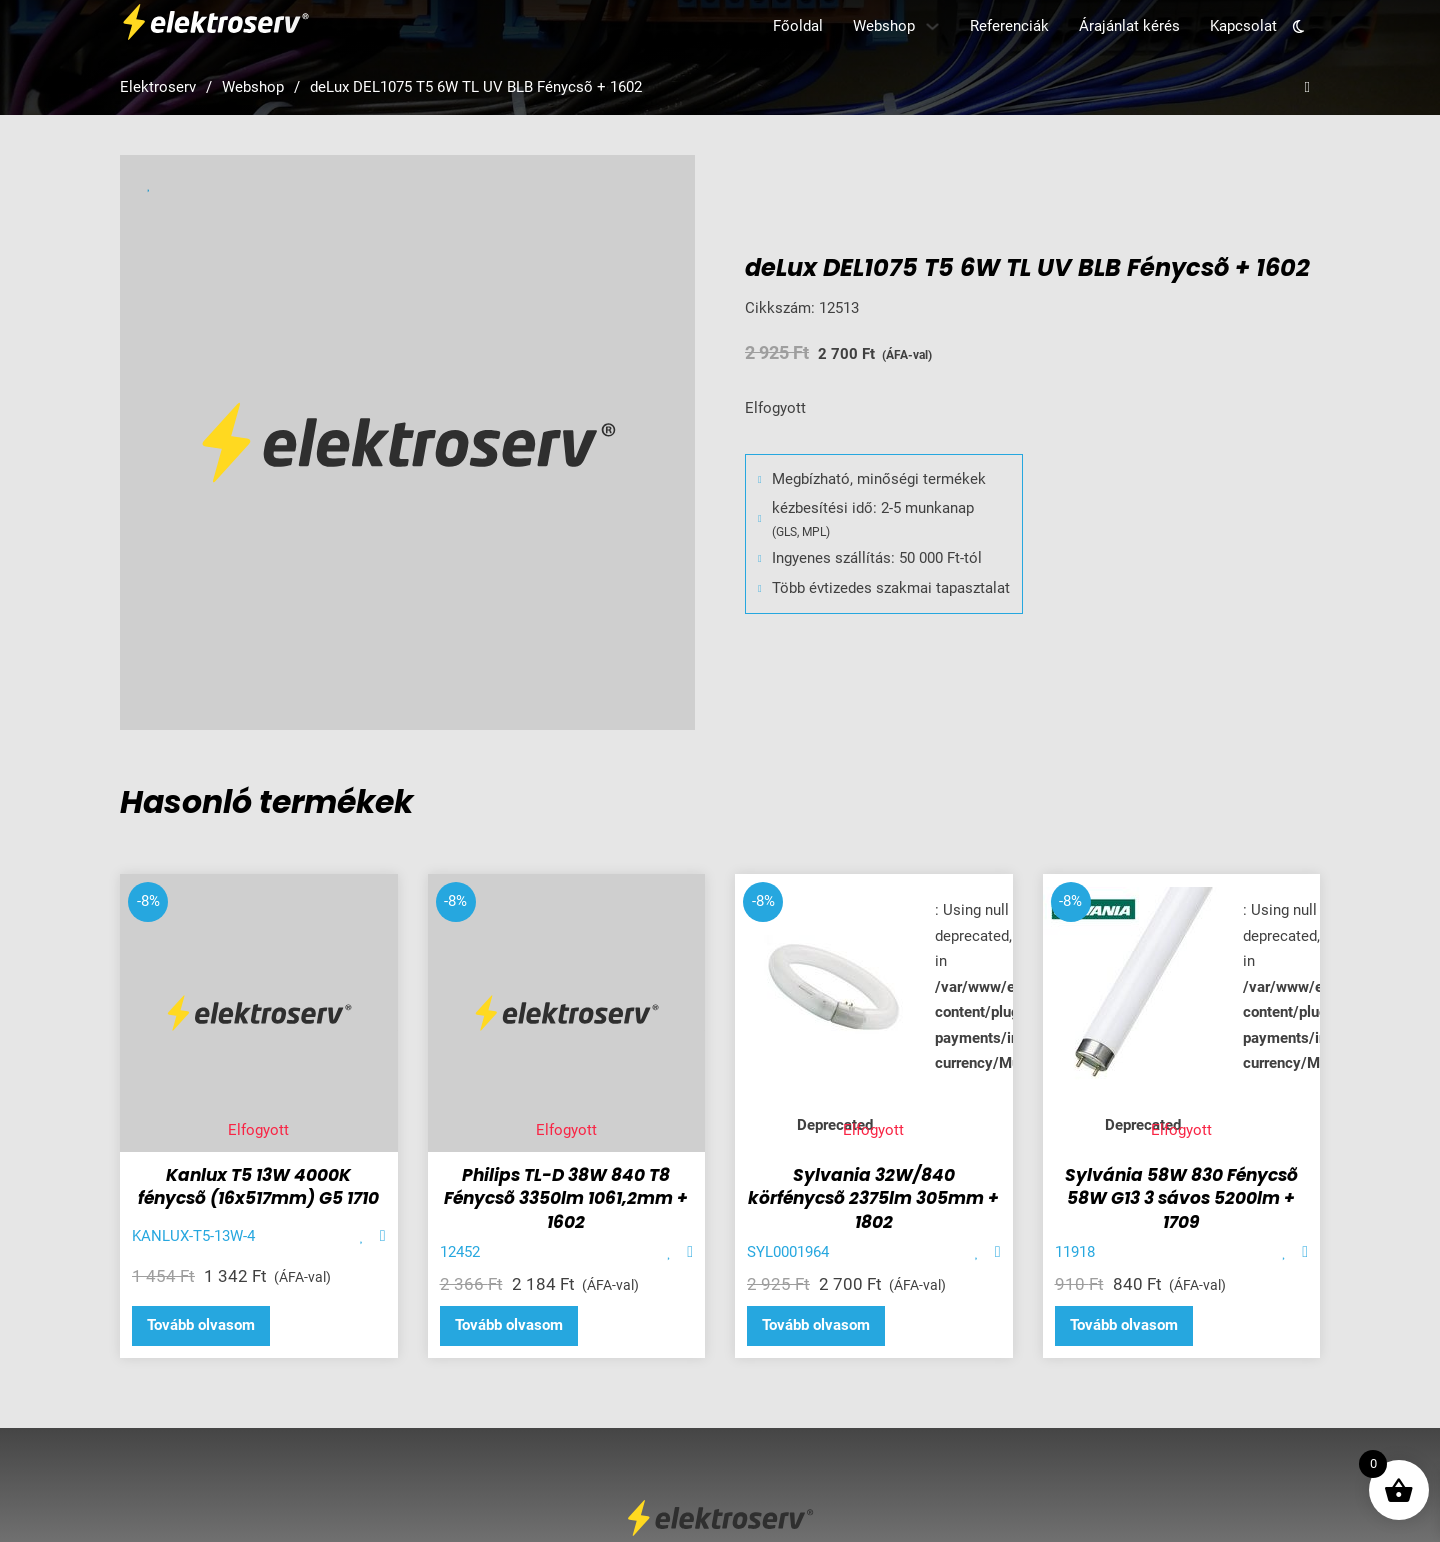 The image size is (1440, 1542). I want to click on [Webshop Almenü], so click(932, 26).